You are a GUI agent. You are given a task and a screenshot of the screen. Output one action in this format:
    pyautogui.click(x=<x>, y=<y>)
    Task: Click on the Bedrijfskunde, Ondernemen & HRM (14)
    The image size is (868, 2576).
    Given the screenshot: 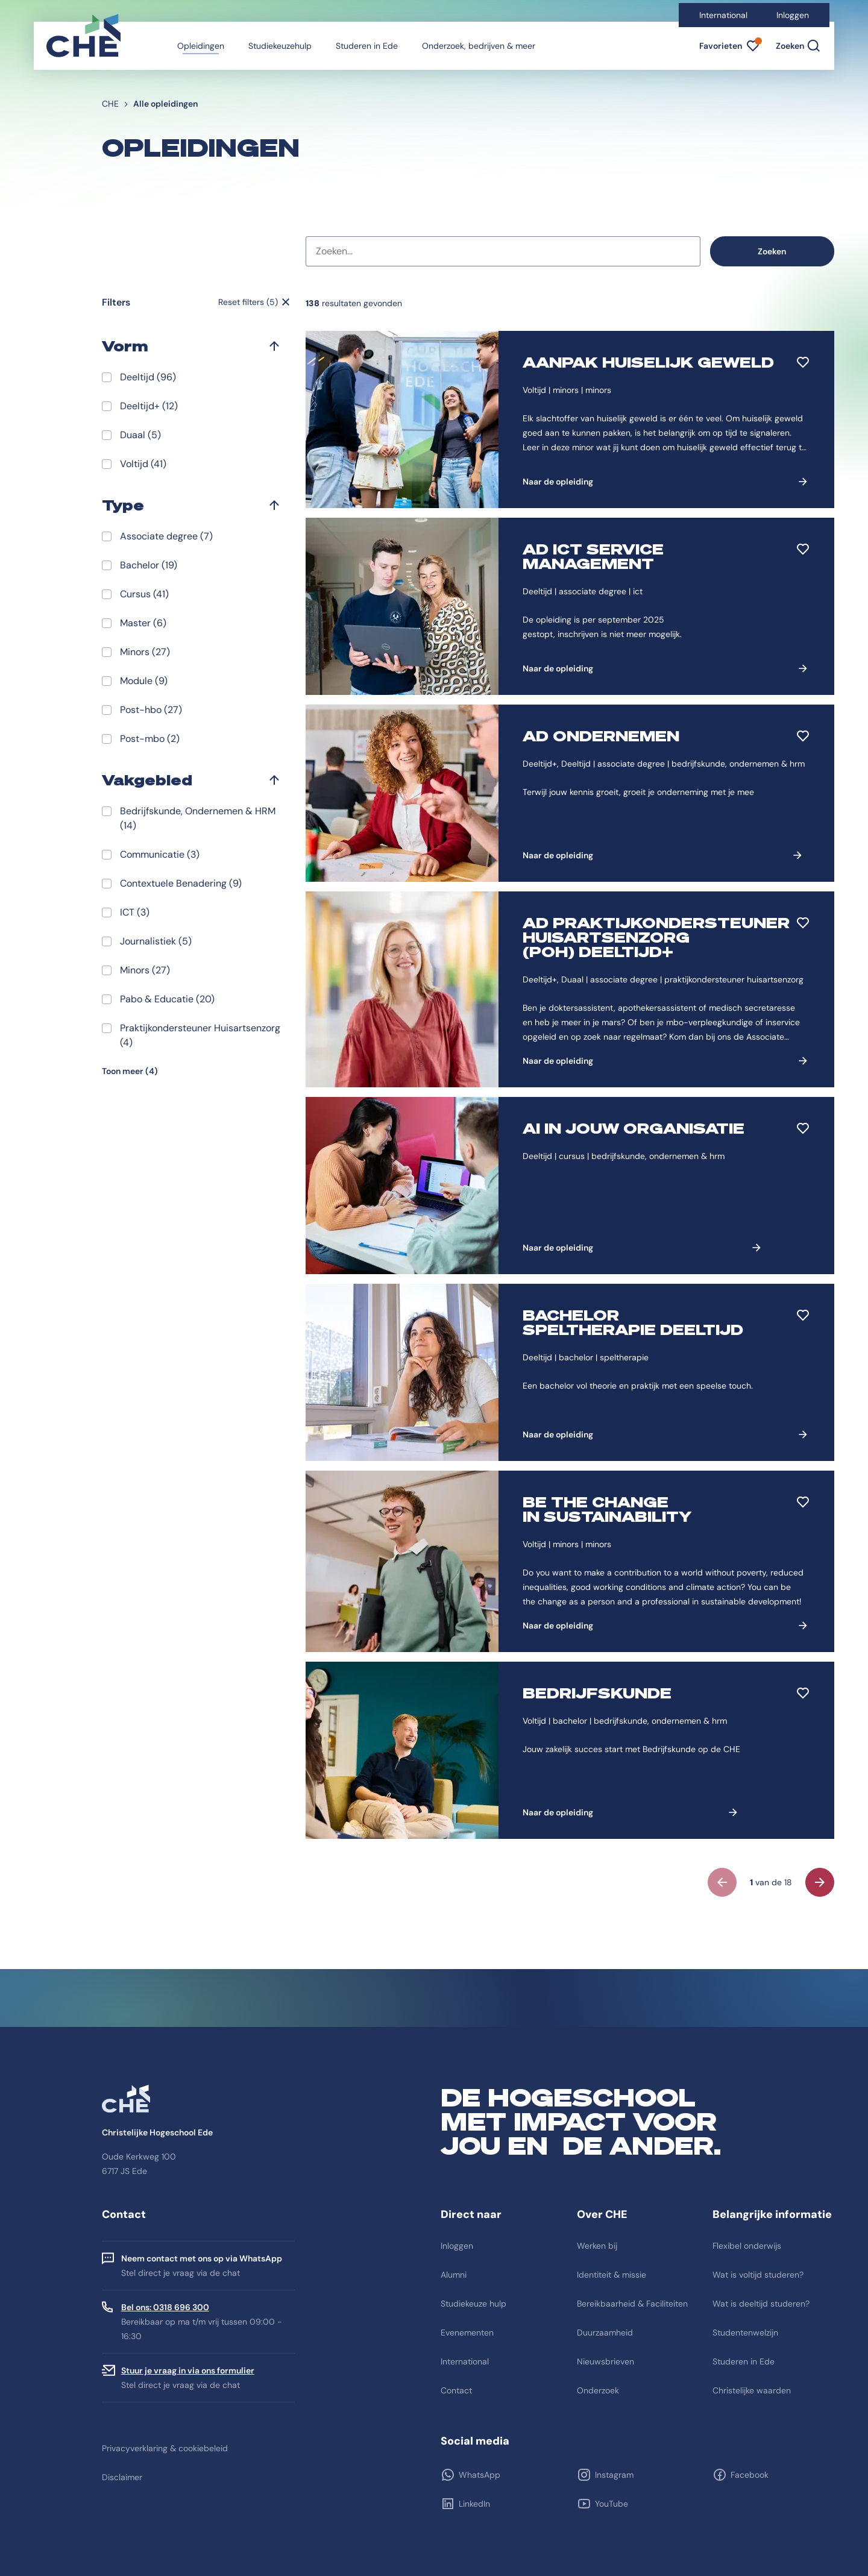 What is the action you would take?
    pyautogui.click(x=197, y=818)
    